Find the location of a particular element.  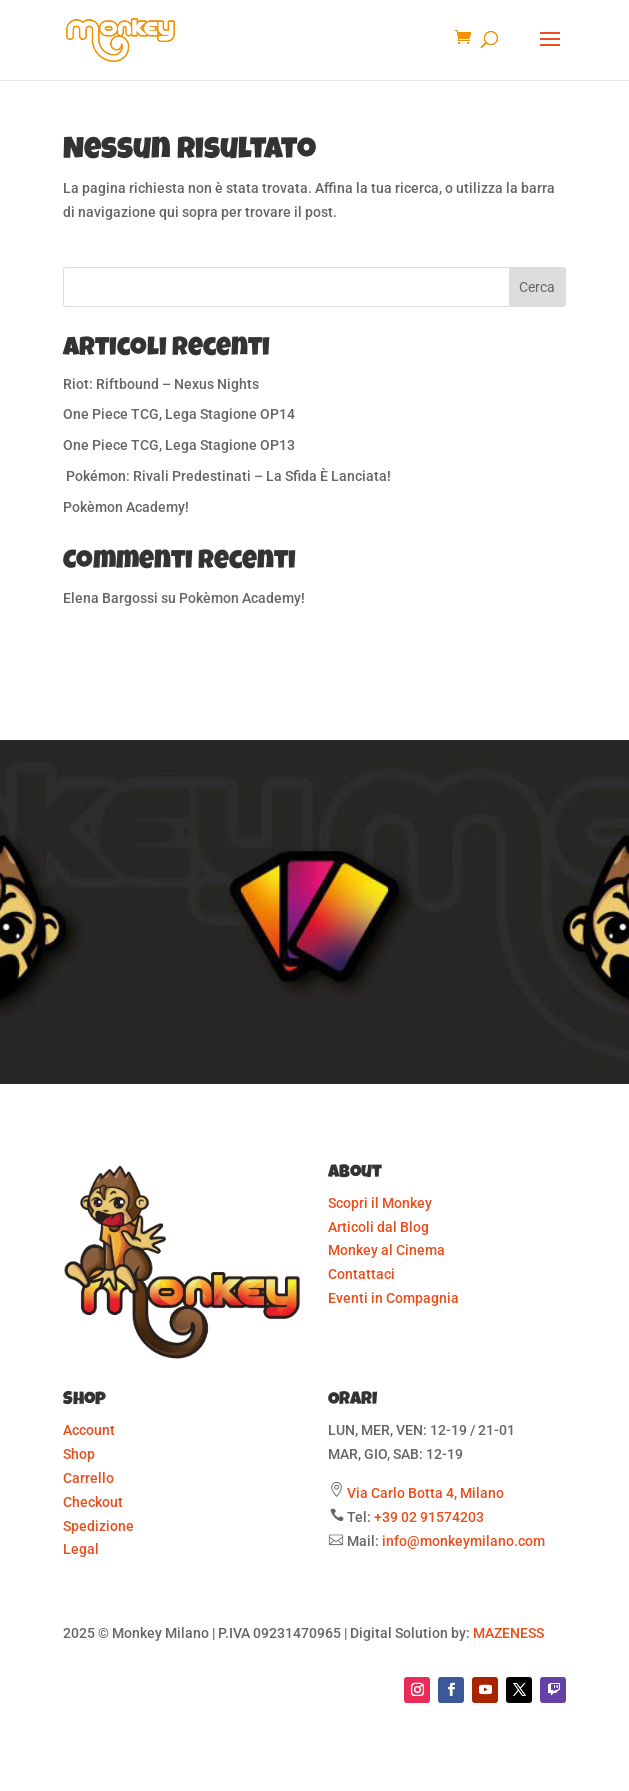

+39 02 91574203 is located at coordinates (429, 1517).